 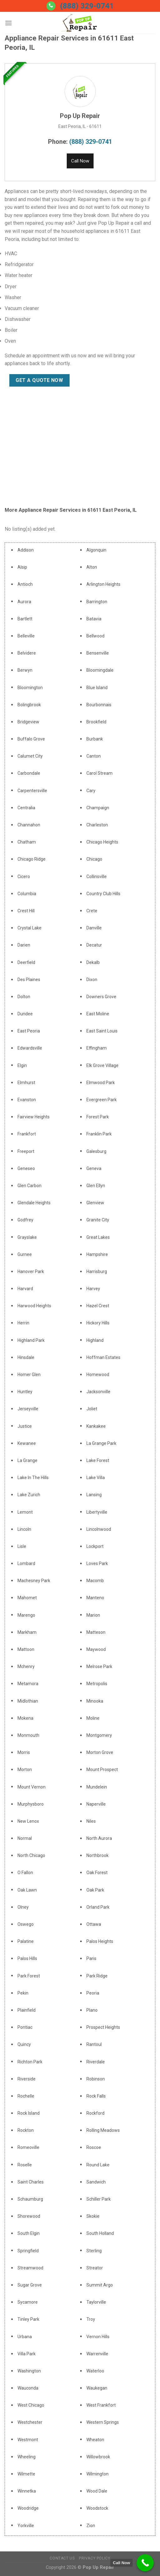 I want to click on Yorkville, so click(x=25, y=2525).